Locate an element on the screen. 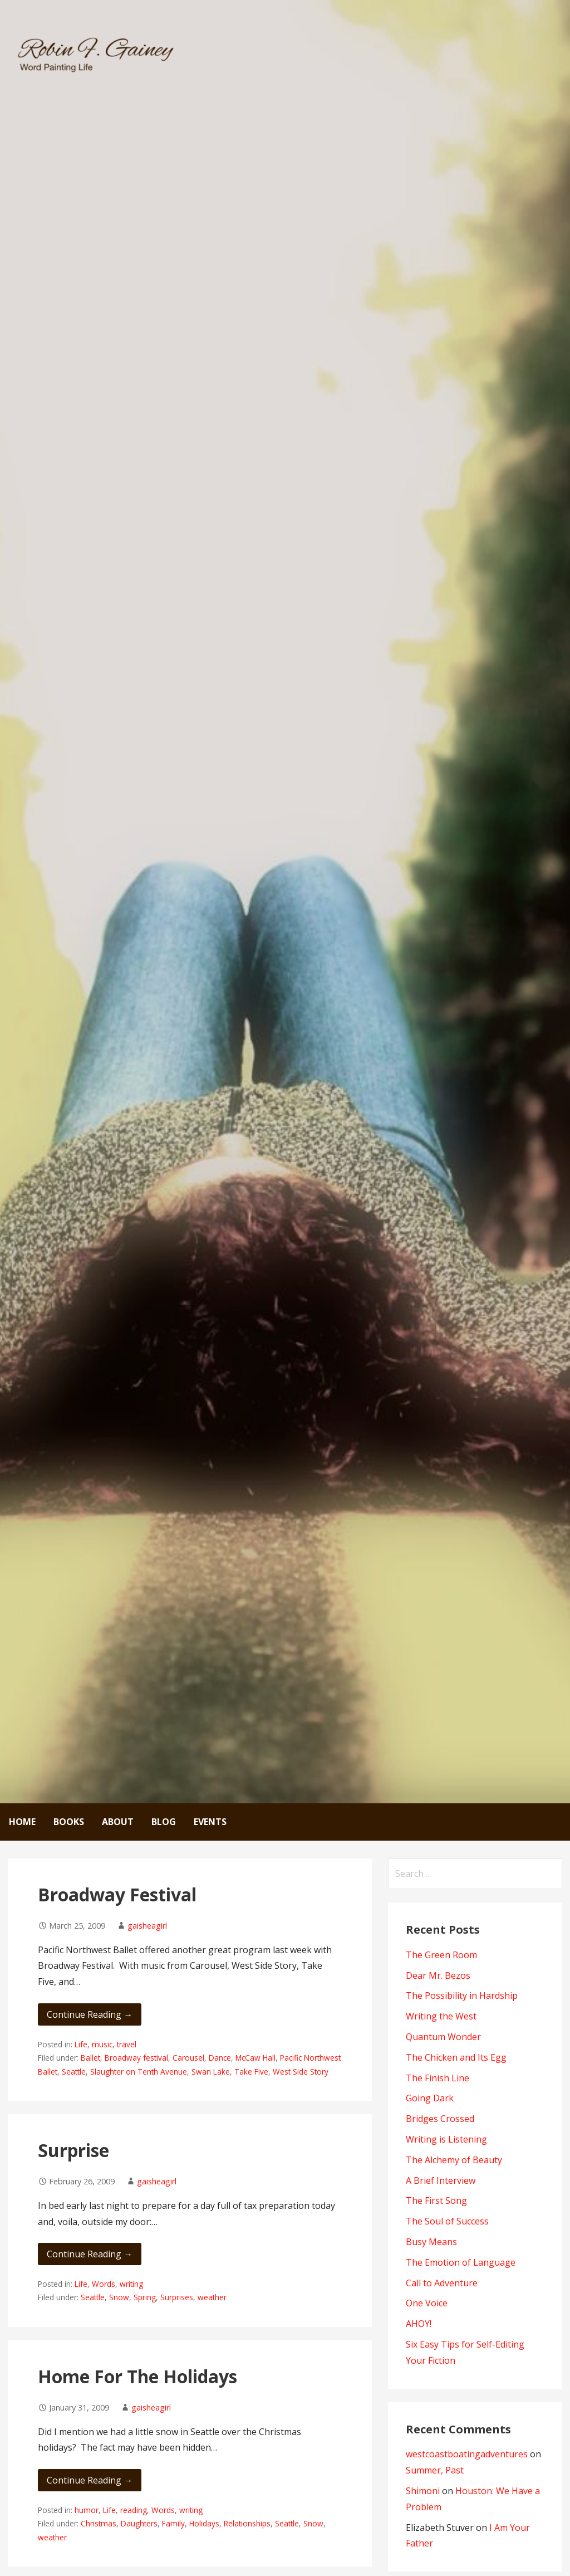 The width and height of the screenshot is (570, 2576). One Voice is located at coordinates (427, 2303).